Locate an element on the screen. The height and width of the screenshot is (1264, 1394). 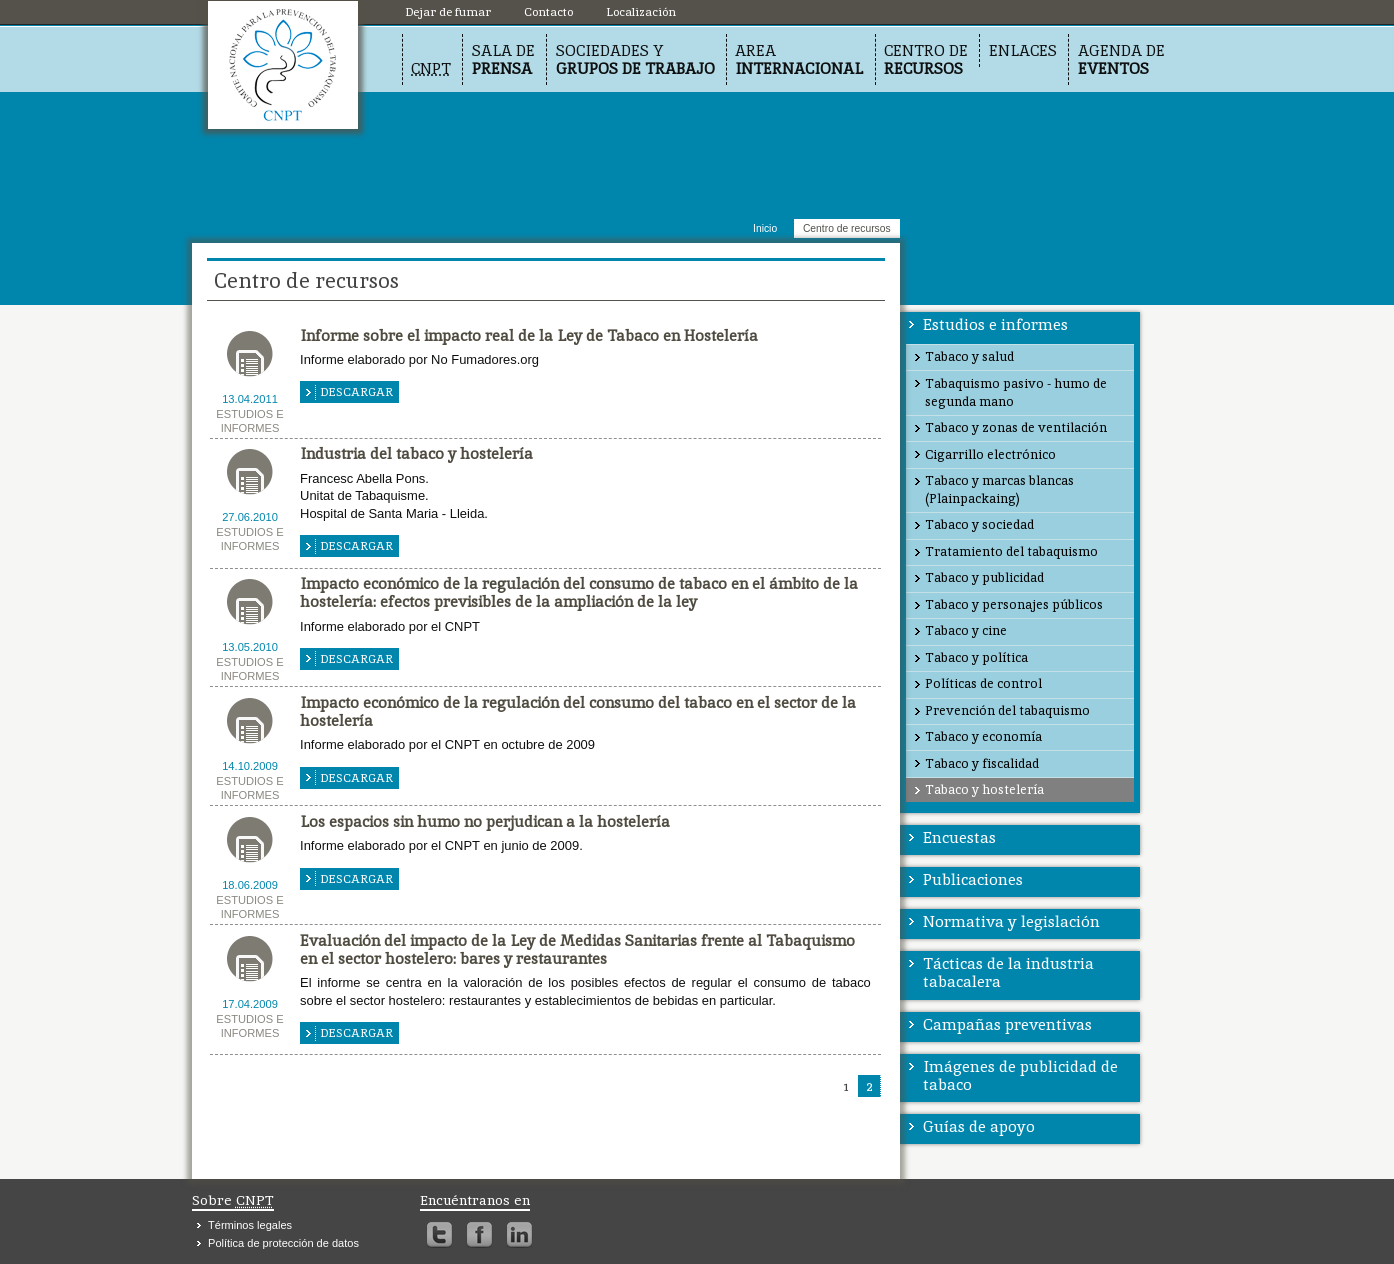
Tabaco y política is located at coordinates (976, 657).